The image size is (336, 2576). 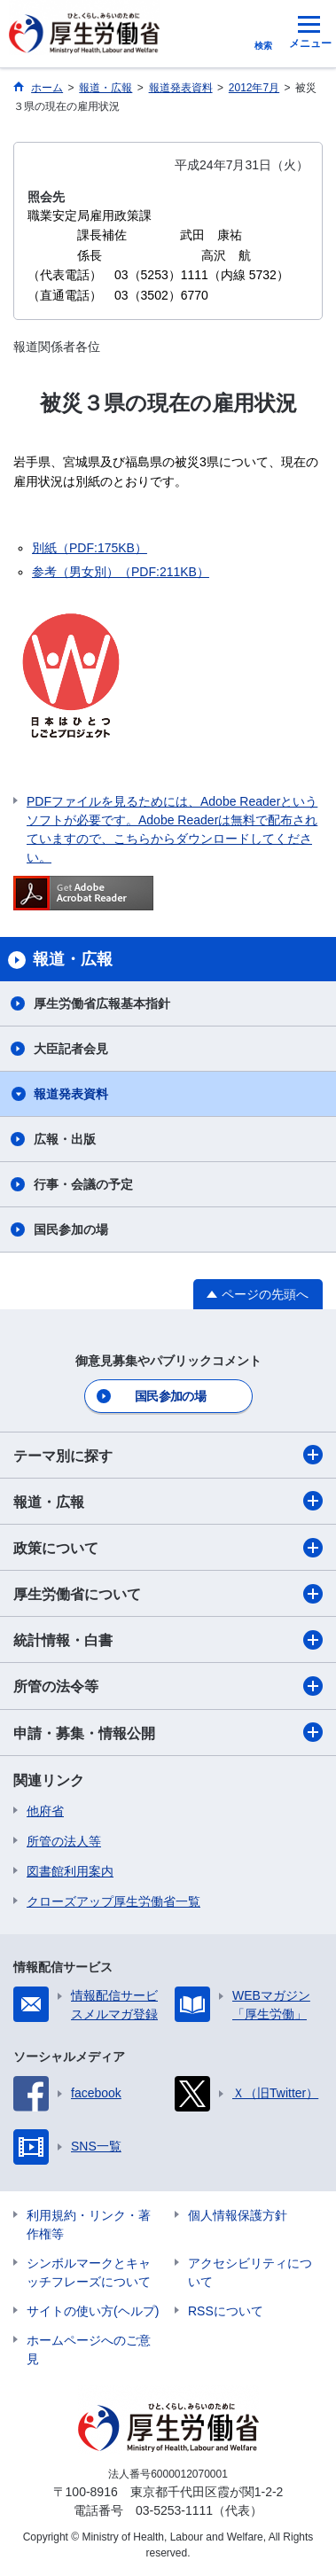 I want to click on サイトの使い方(ヘルプ), so click(x=93, y=2311).